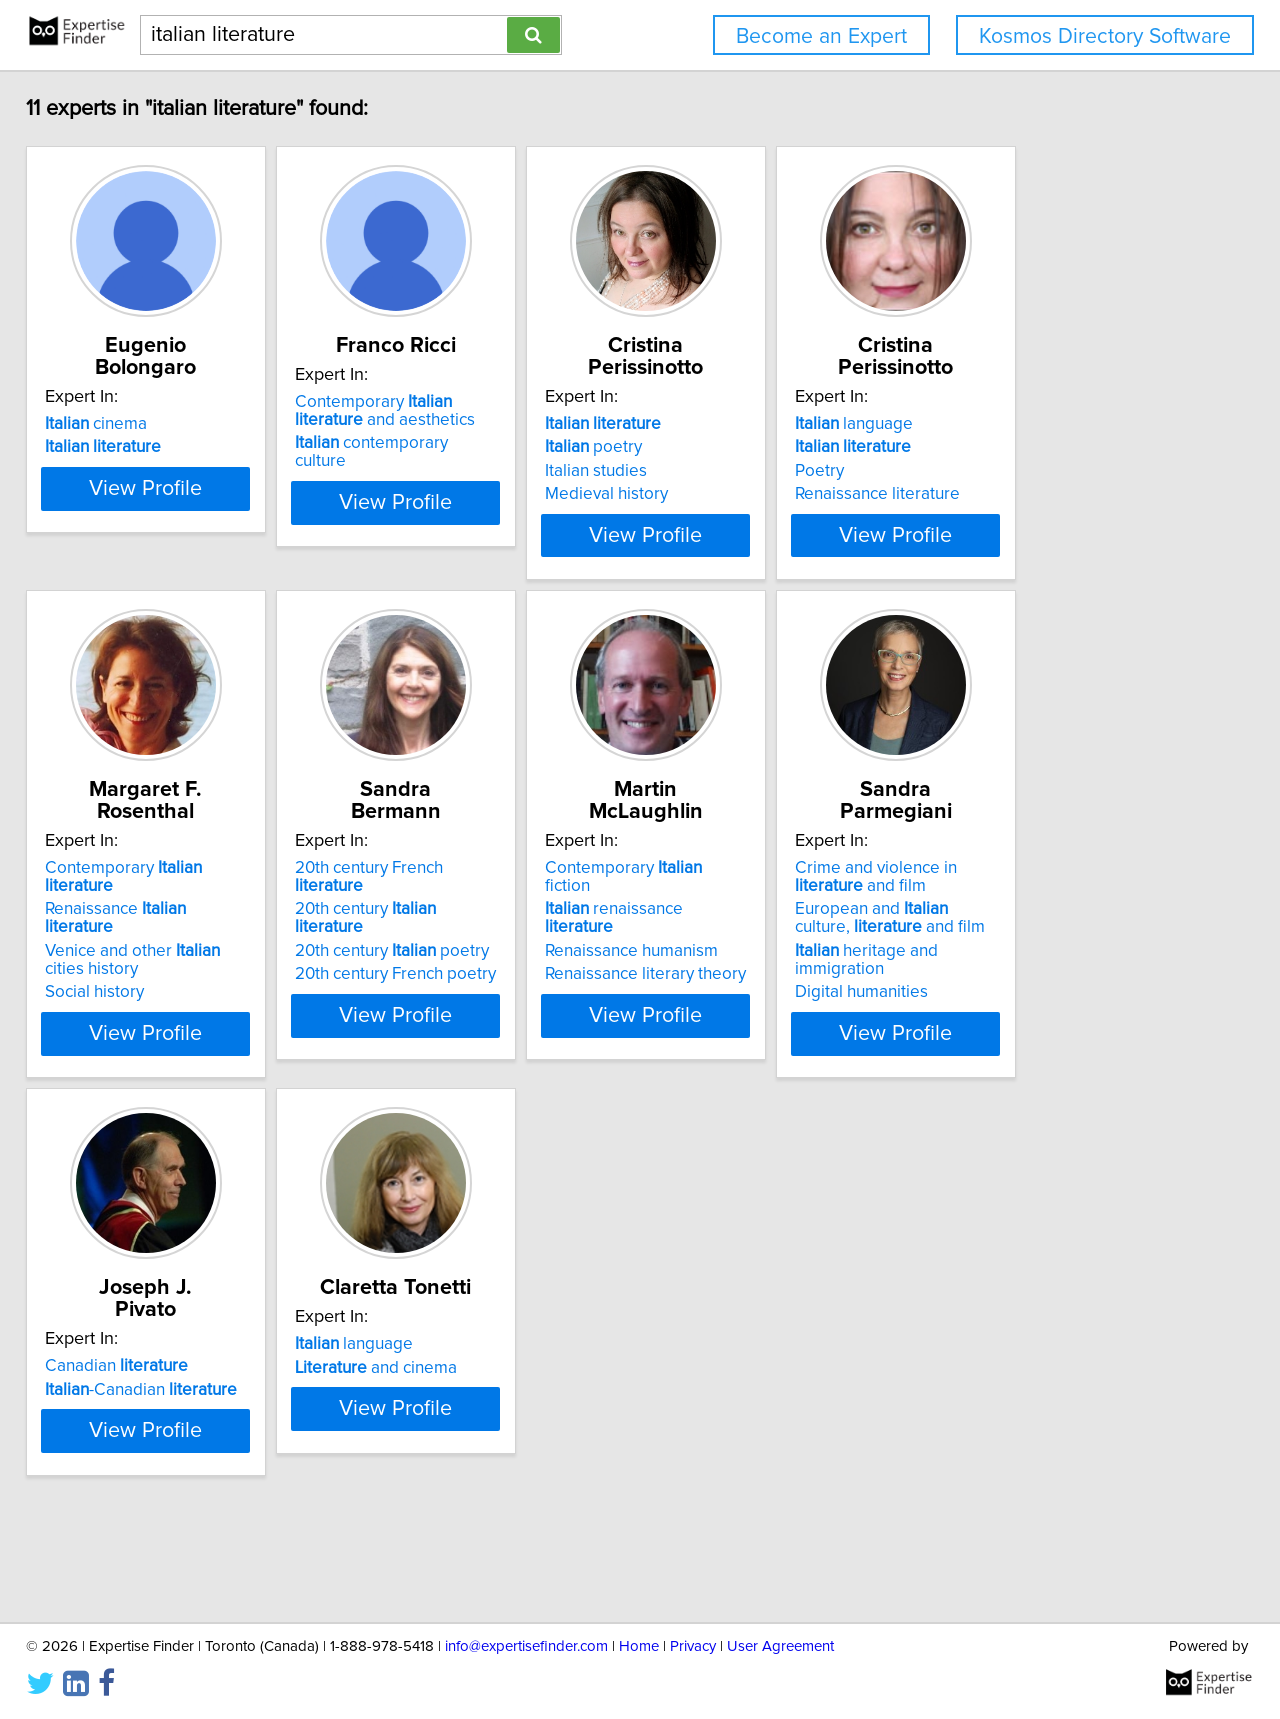 The image size is (1280, 1719). What do you see at coordinates (639, 1646) in the screenshot?
I see `Home` at bounding box center [639, 1646].